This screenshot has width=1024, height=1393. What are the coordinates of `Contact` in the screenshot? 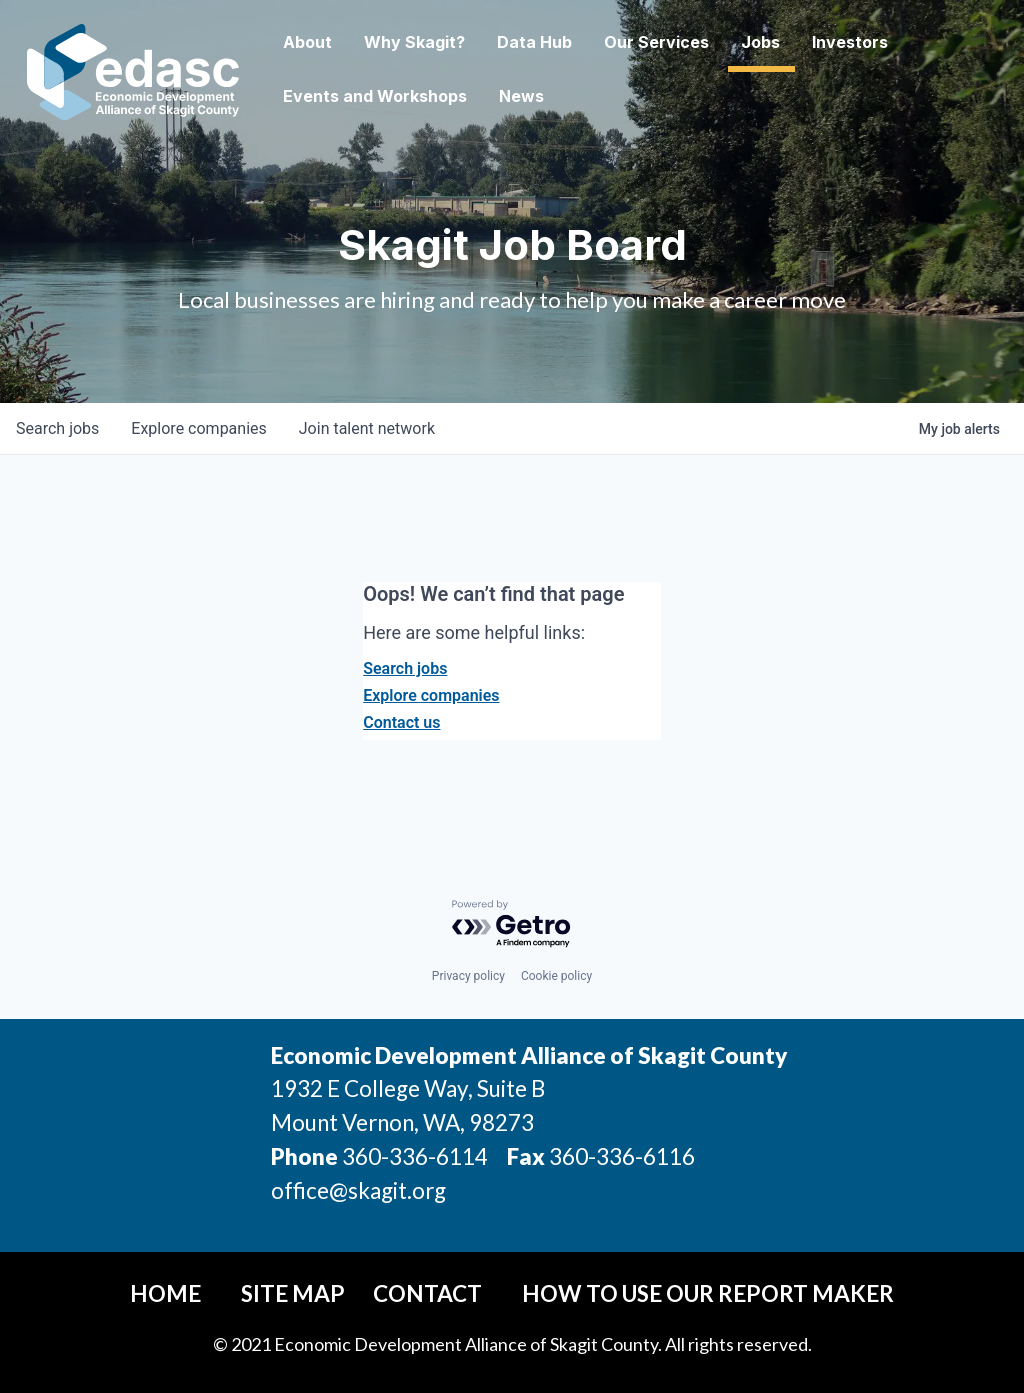 It's located at (427, 1293).